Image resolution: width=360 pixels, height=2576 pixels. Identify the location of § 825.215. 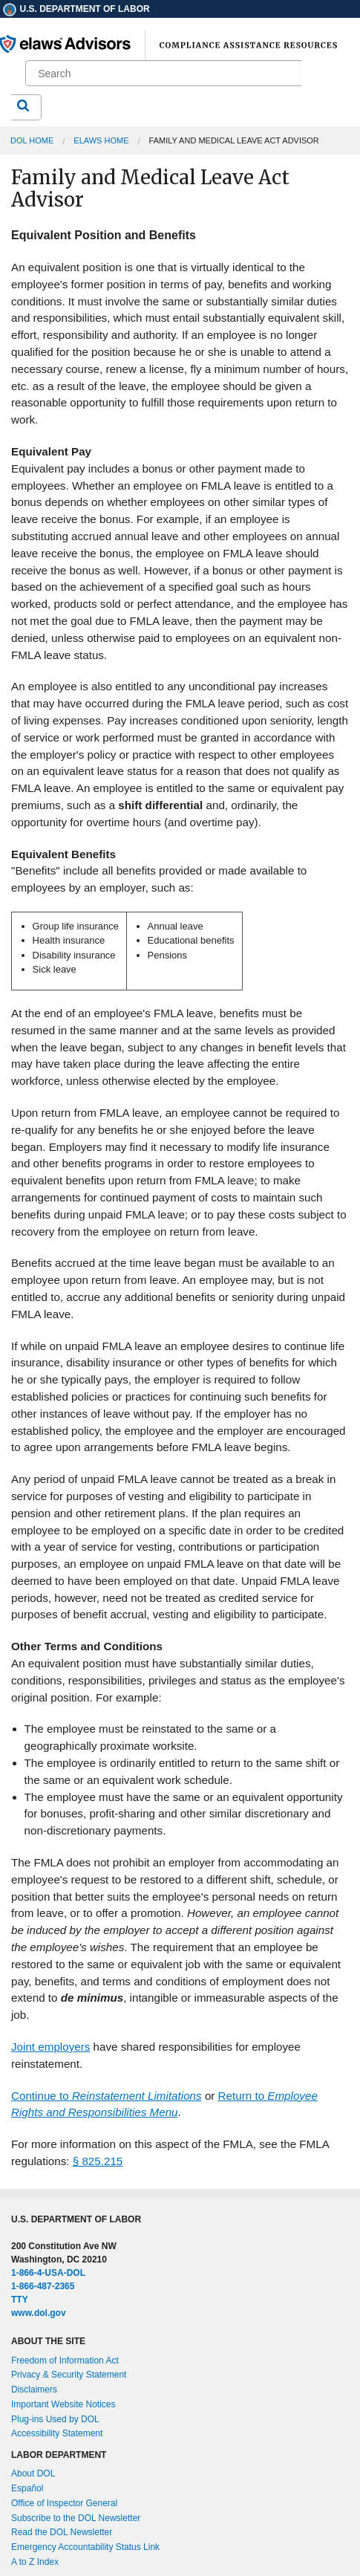
(98, 2161).